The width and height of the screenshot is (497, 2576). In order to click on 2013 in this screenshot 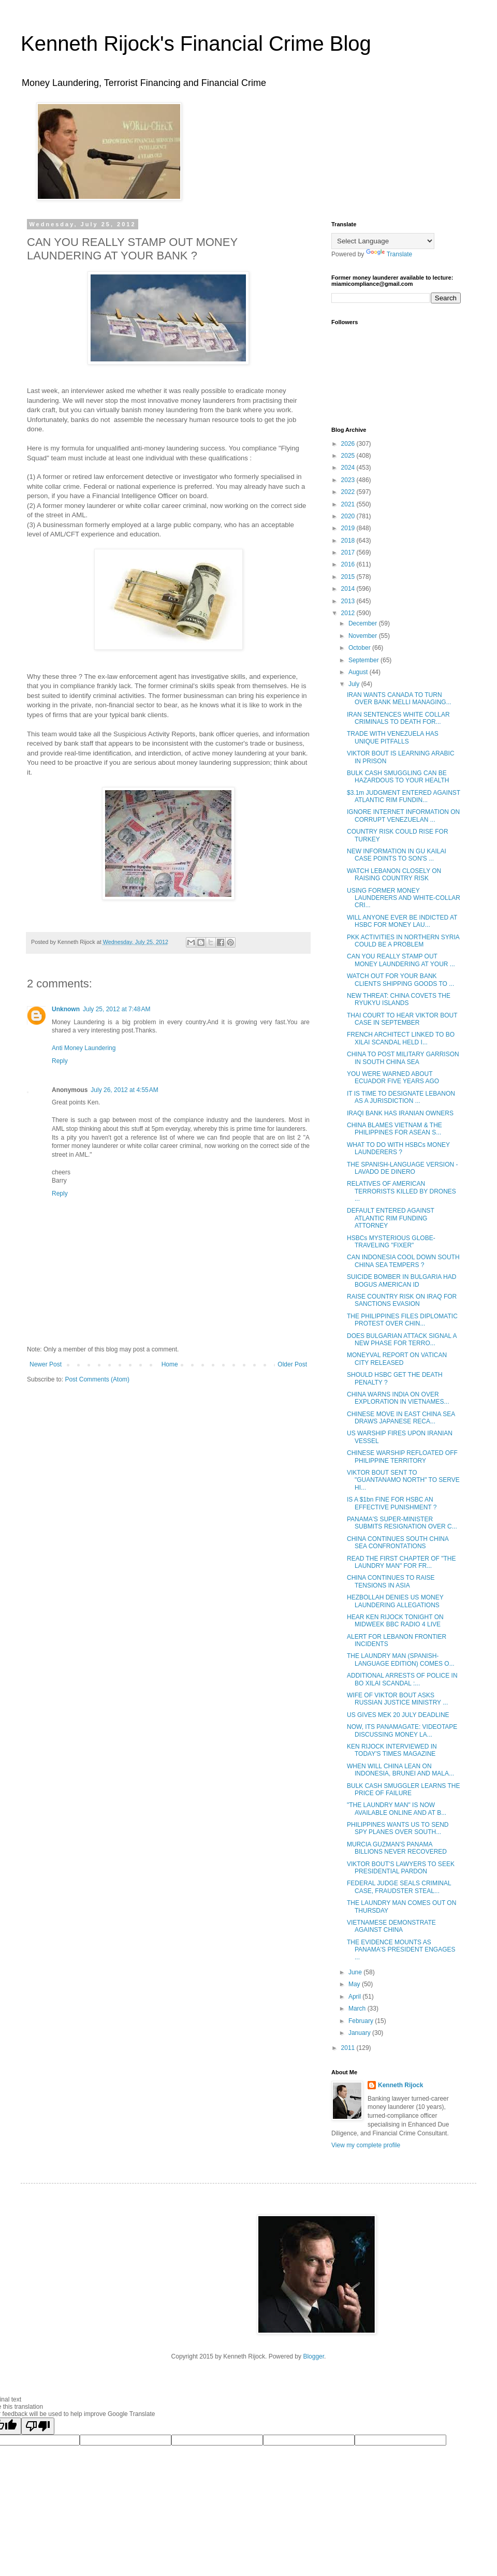, I will do `click(349, 601)`.